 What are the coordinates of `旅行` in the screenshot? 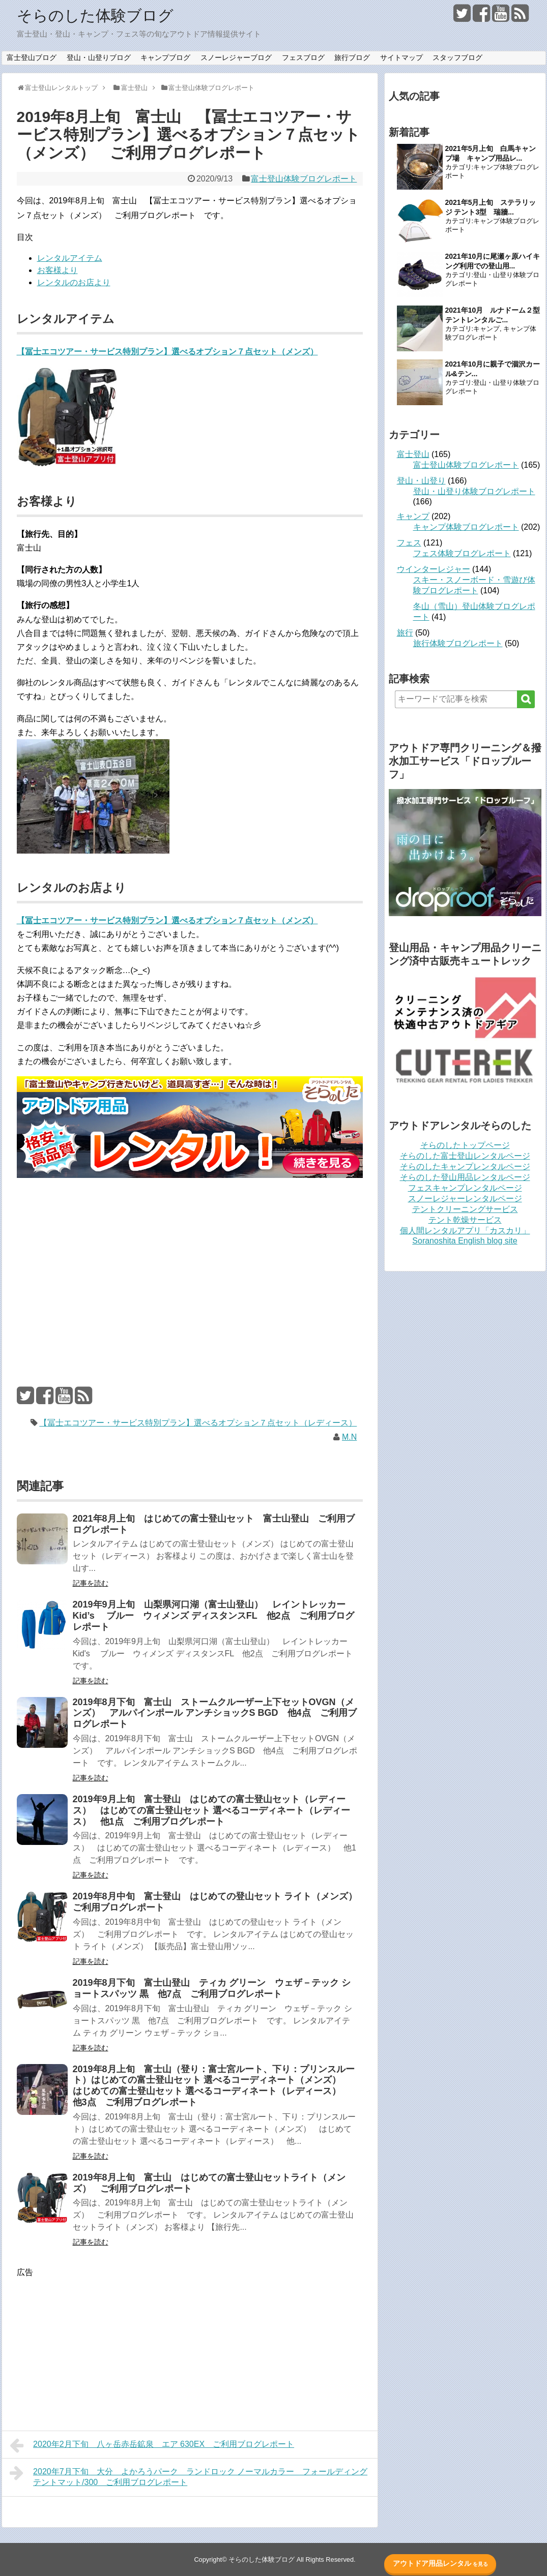 It's located at (405, 632).